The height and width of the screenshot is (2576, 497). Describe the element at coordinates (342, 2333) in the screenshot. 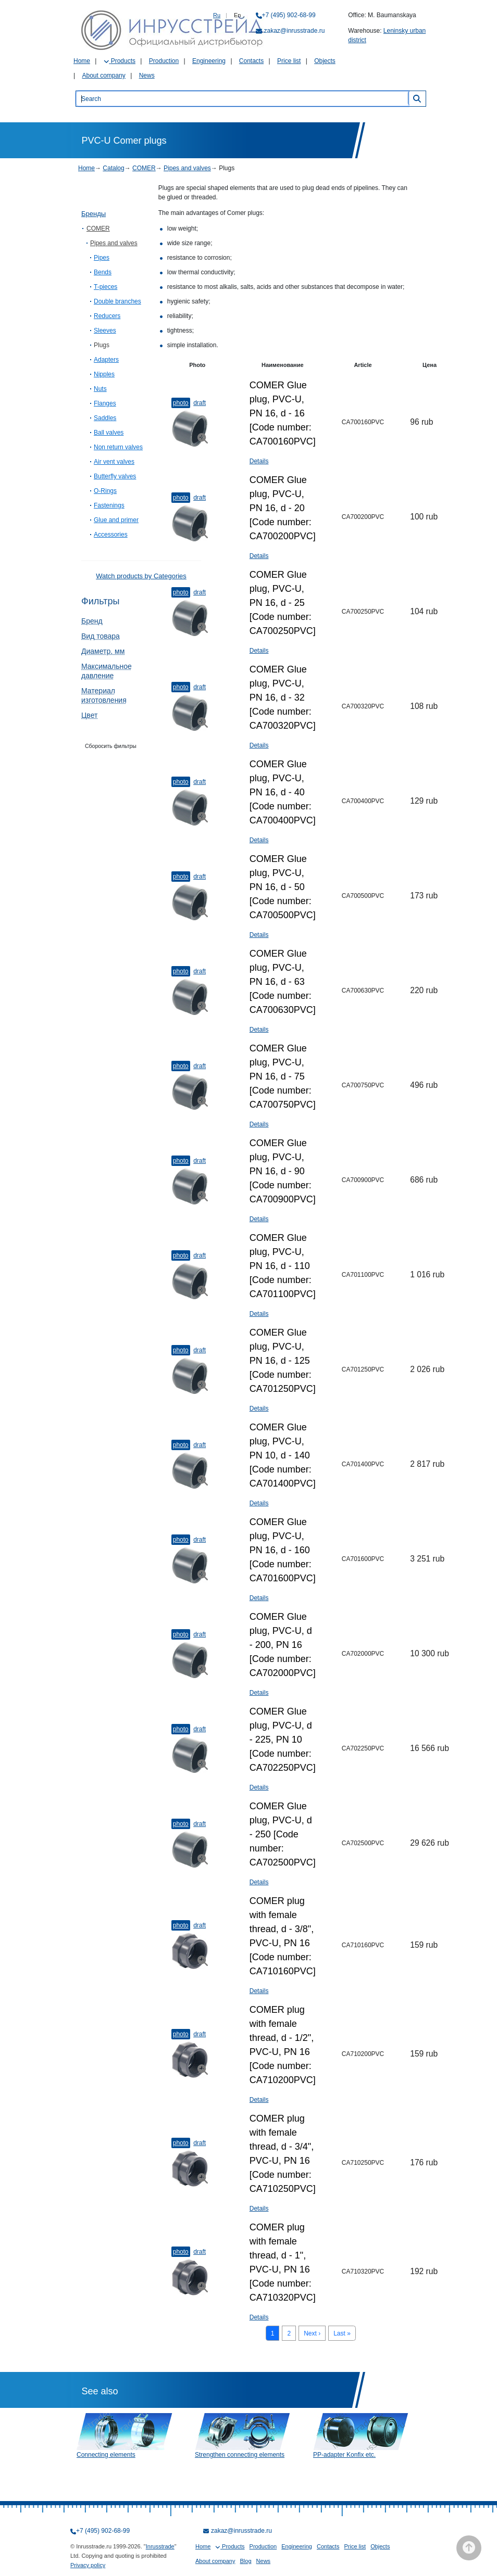

I see `Last »` at that location.